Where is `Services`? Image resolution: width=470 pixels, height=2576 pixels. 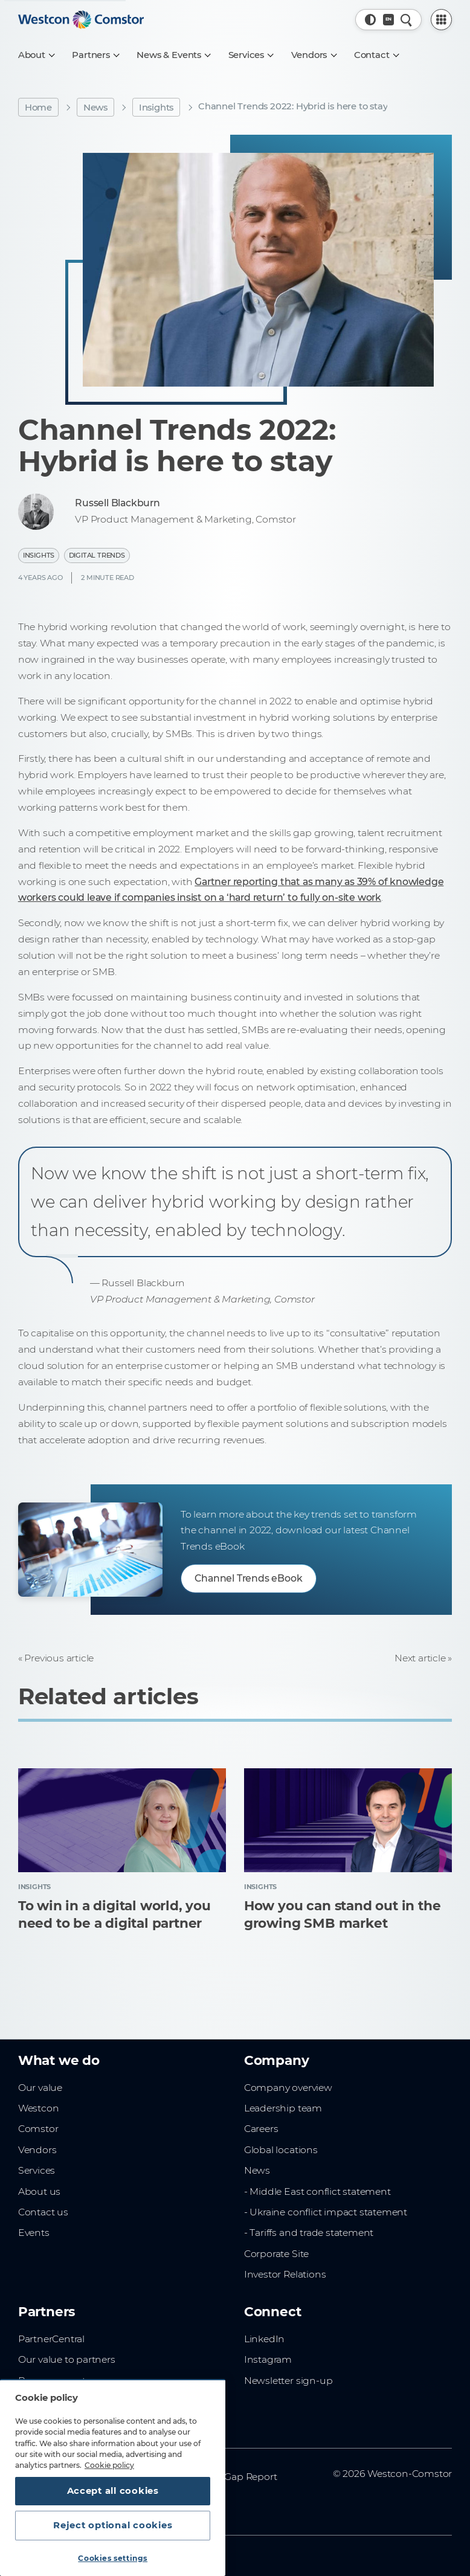
Services is located at coordinates (36, 2170).